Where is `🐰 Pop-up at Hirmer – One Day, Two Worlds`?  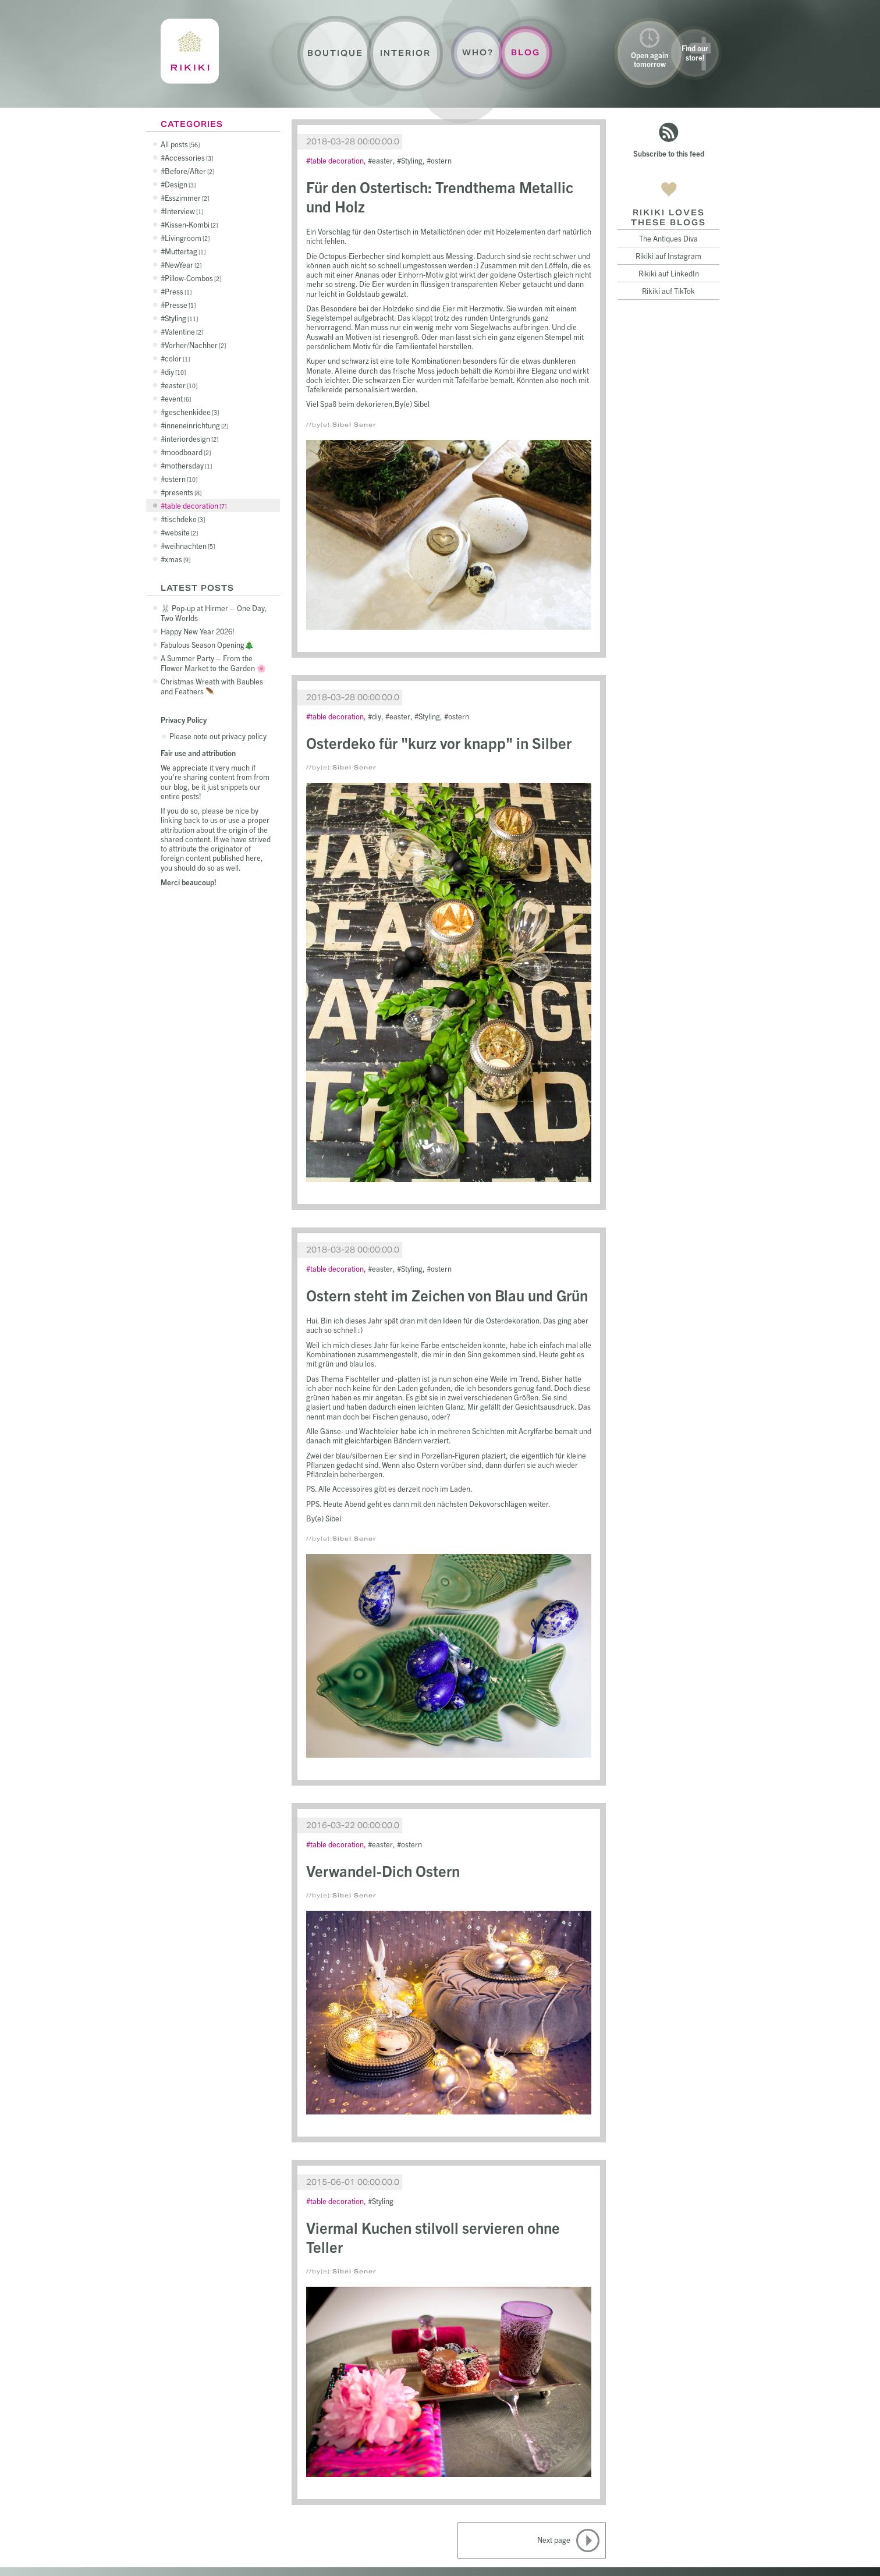 🐰 Pop-up at Hirmer – One Day, Two Worlds is located at coordinates (214, 613).